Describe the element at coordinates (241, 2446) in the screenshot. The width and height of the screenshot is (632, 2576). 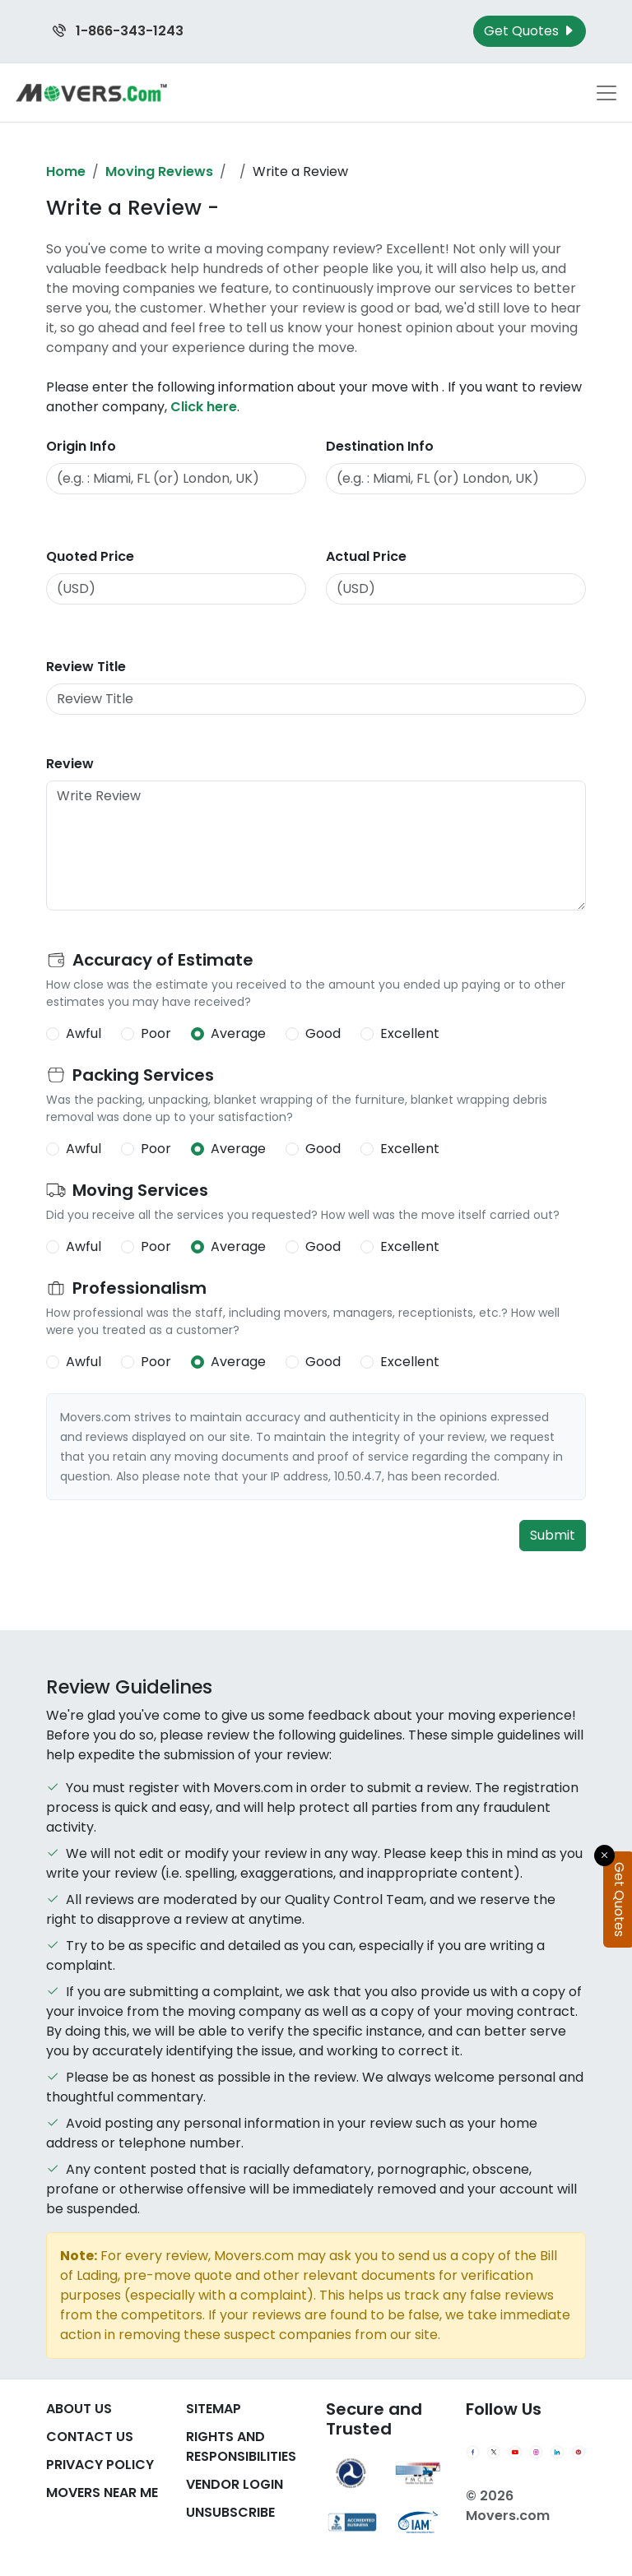
I see `Rights And Responsibilities` at that location.